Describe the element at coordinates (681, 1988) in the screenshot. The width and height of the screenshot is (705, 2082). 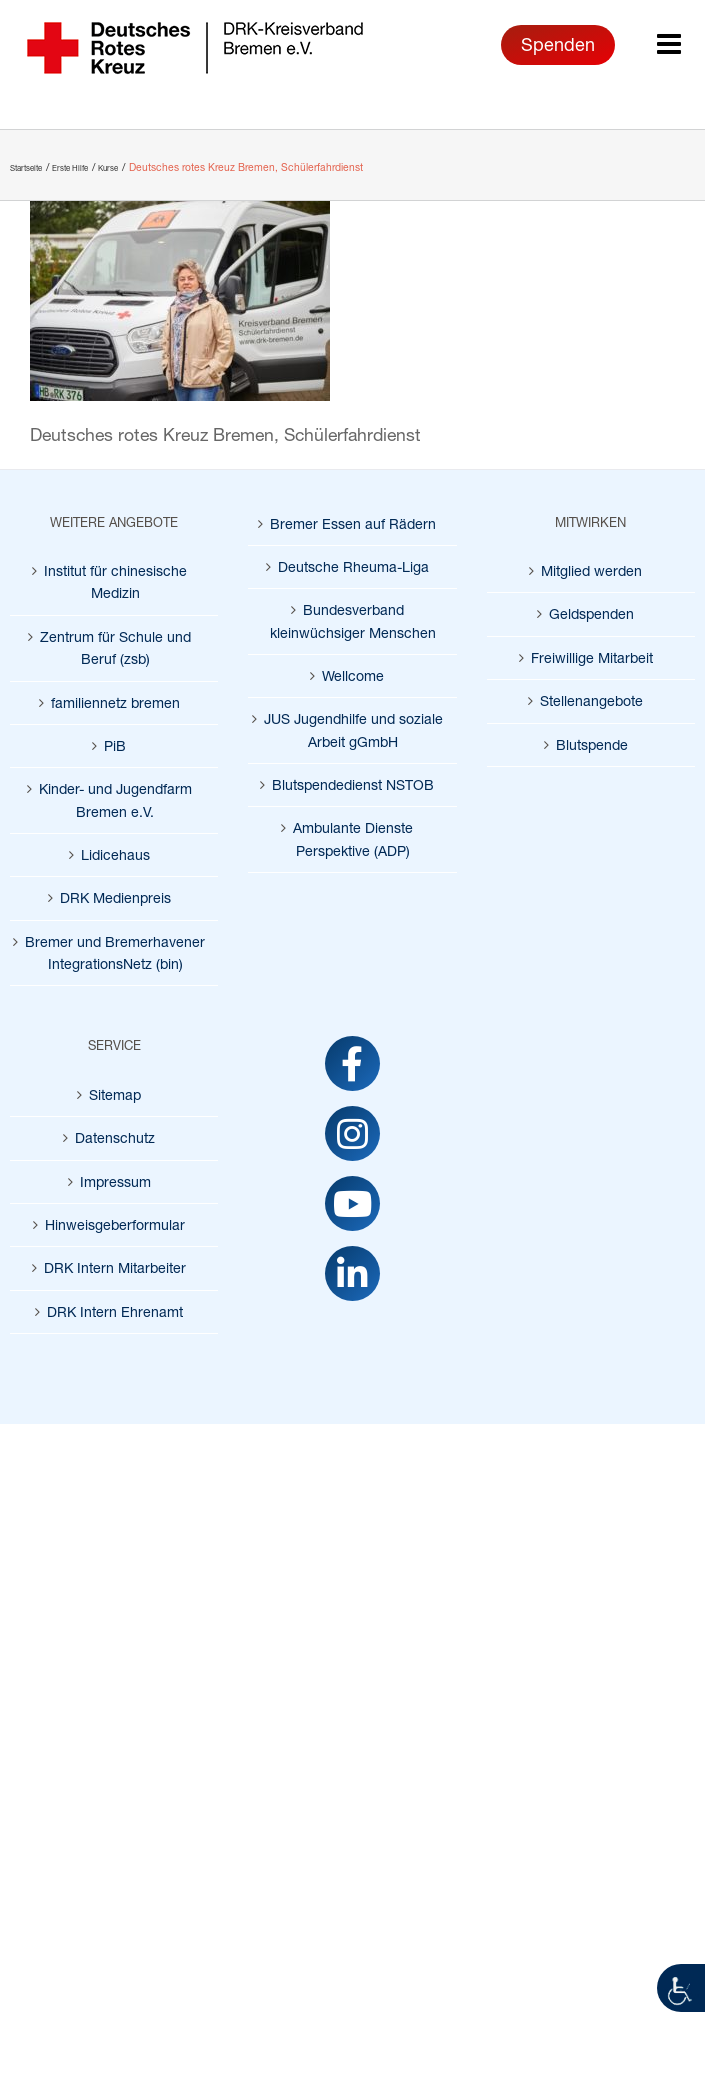
I see `[link]` at that location.